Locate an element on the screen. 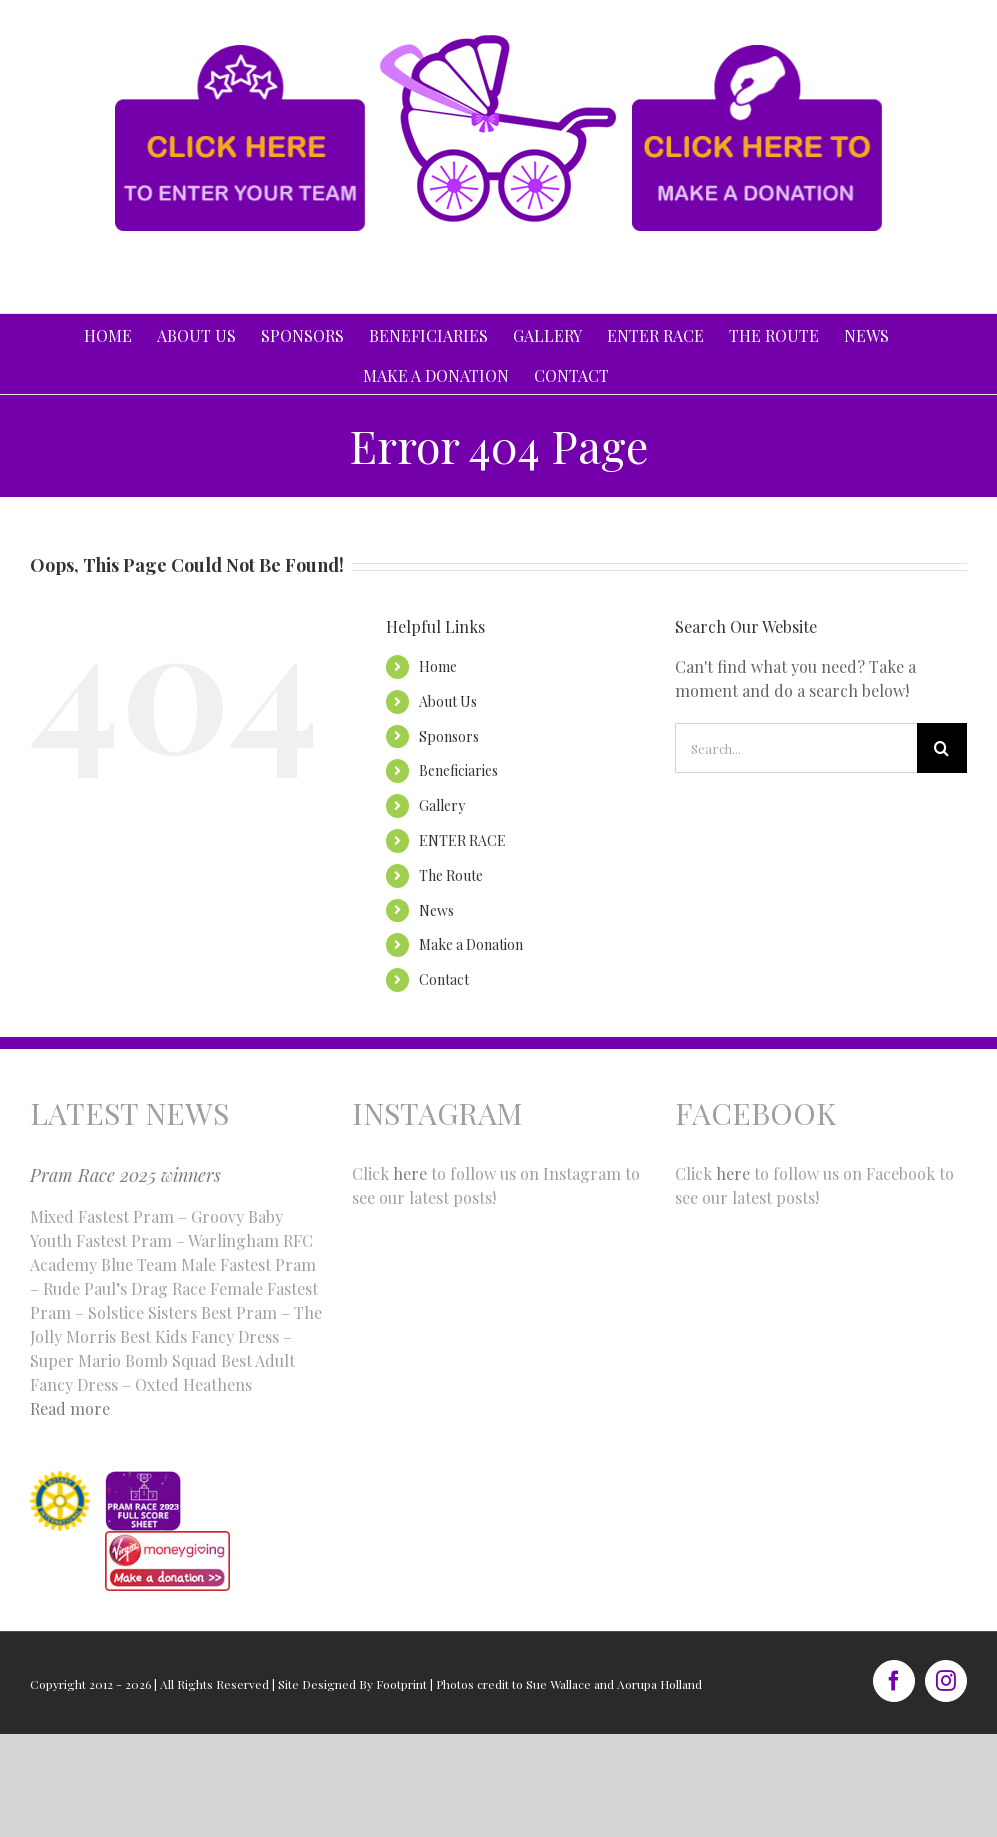 This screenshot has height=1837, width=997. The Route is located at coordinates (451, 875).